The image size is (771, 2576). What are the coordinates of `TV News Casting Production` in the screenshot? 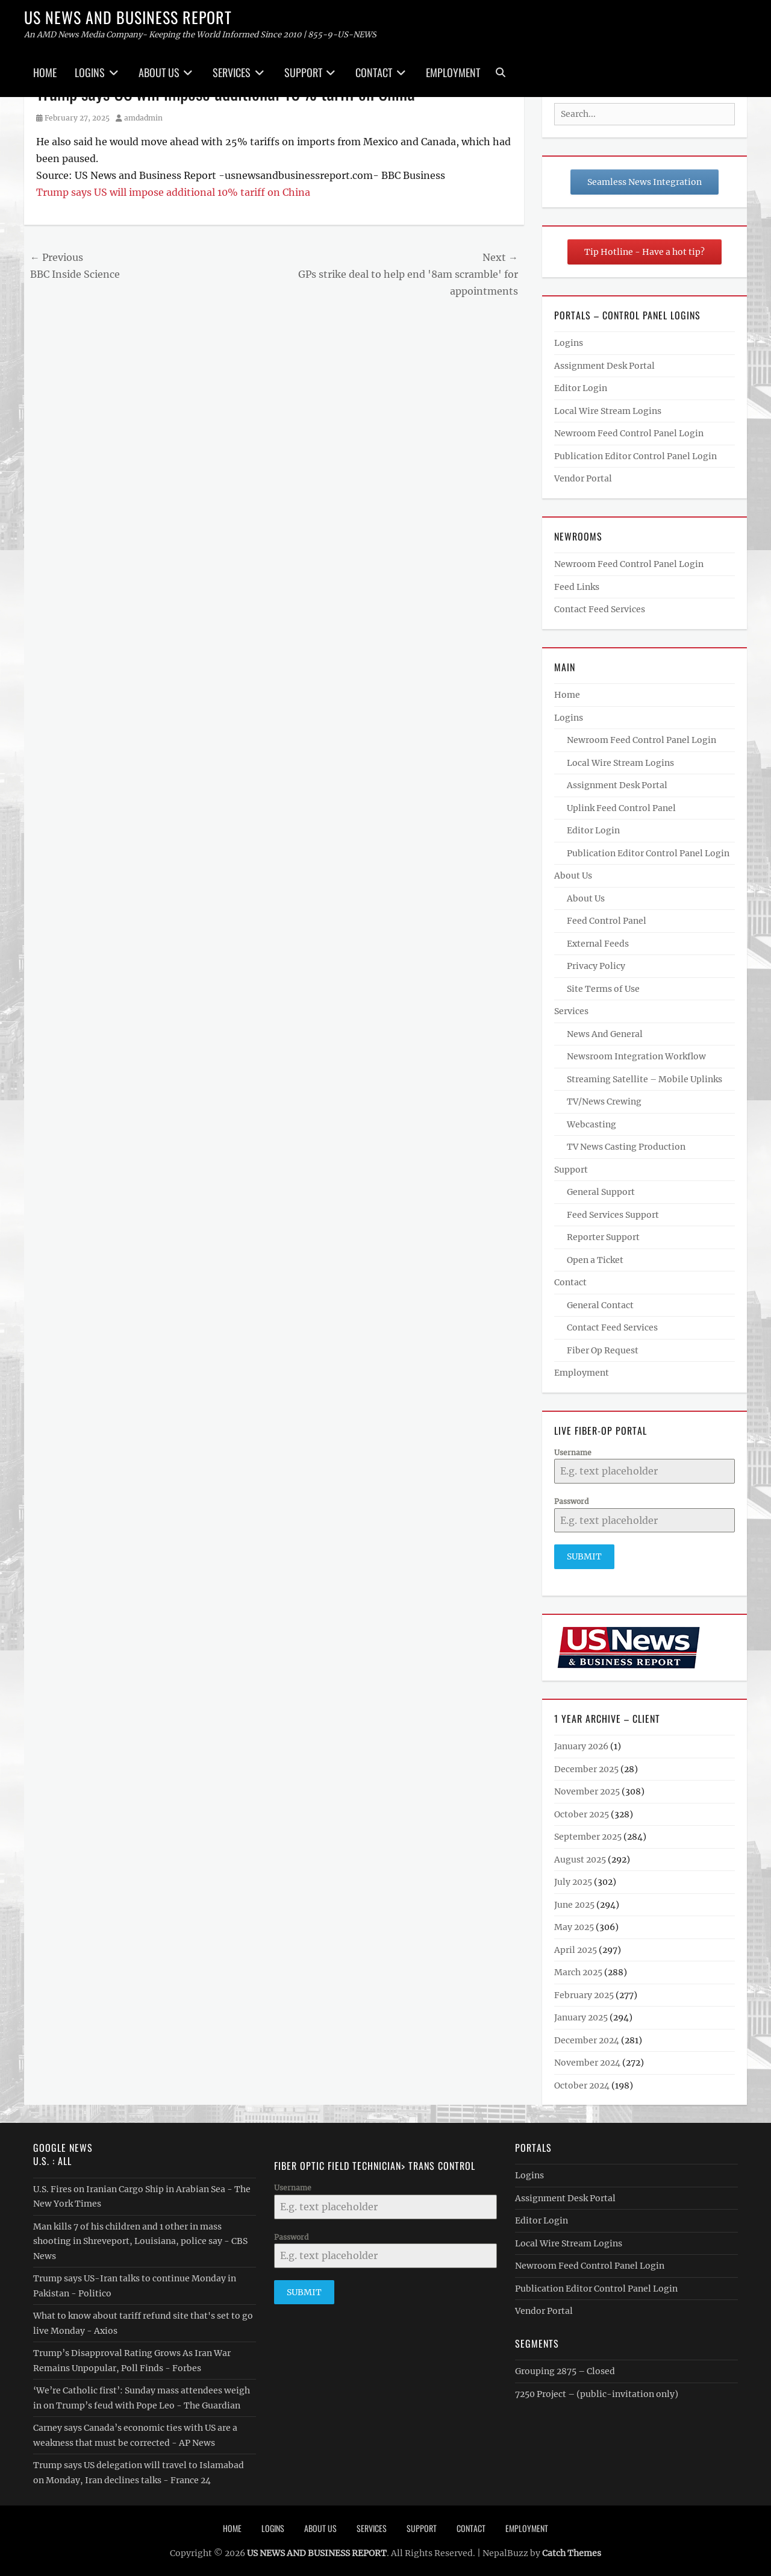 It's located at (626, 1146).